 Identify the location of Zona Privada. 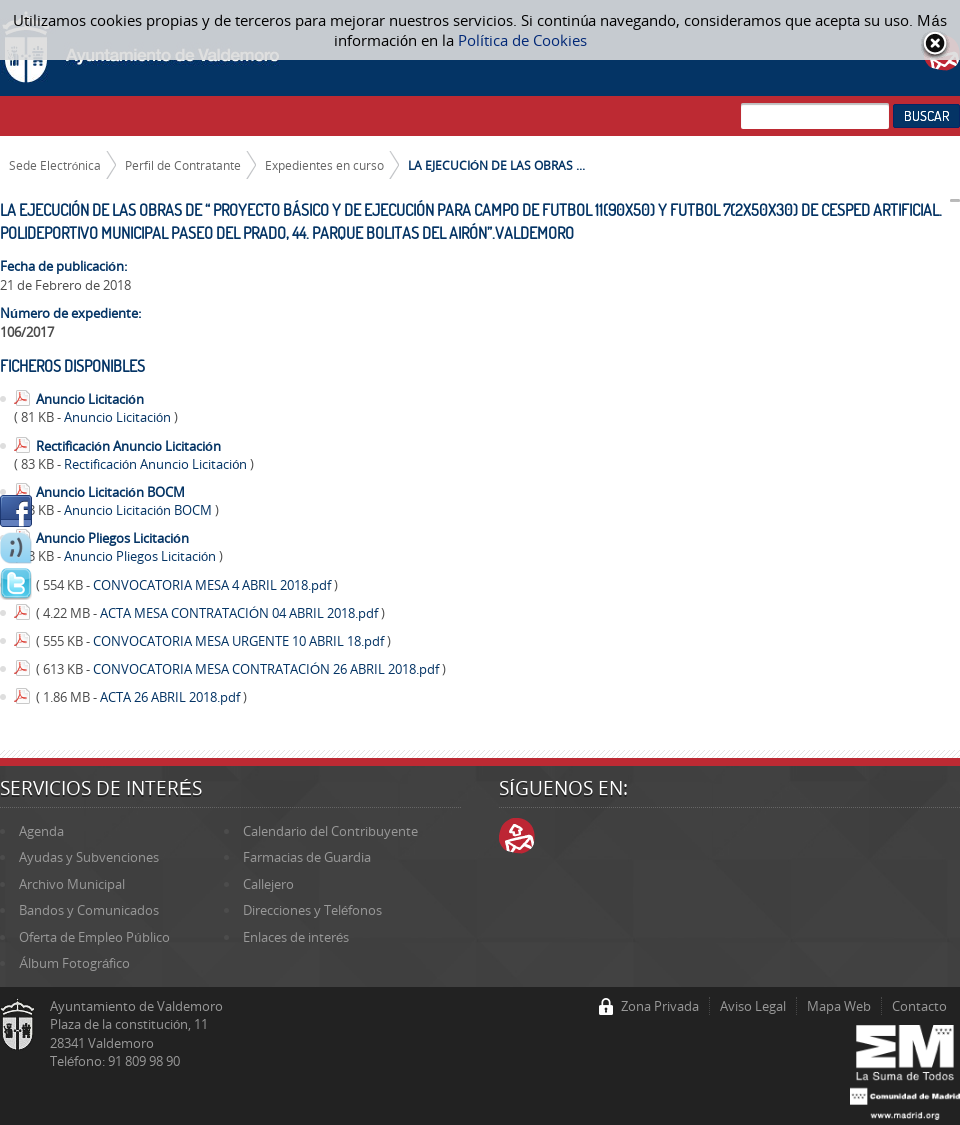
(660, 1006).